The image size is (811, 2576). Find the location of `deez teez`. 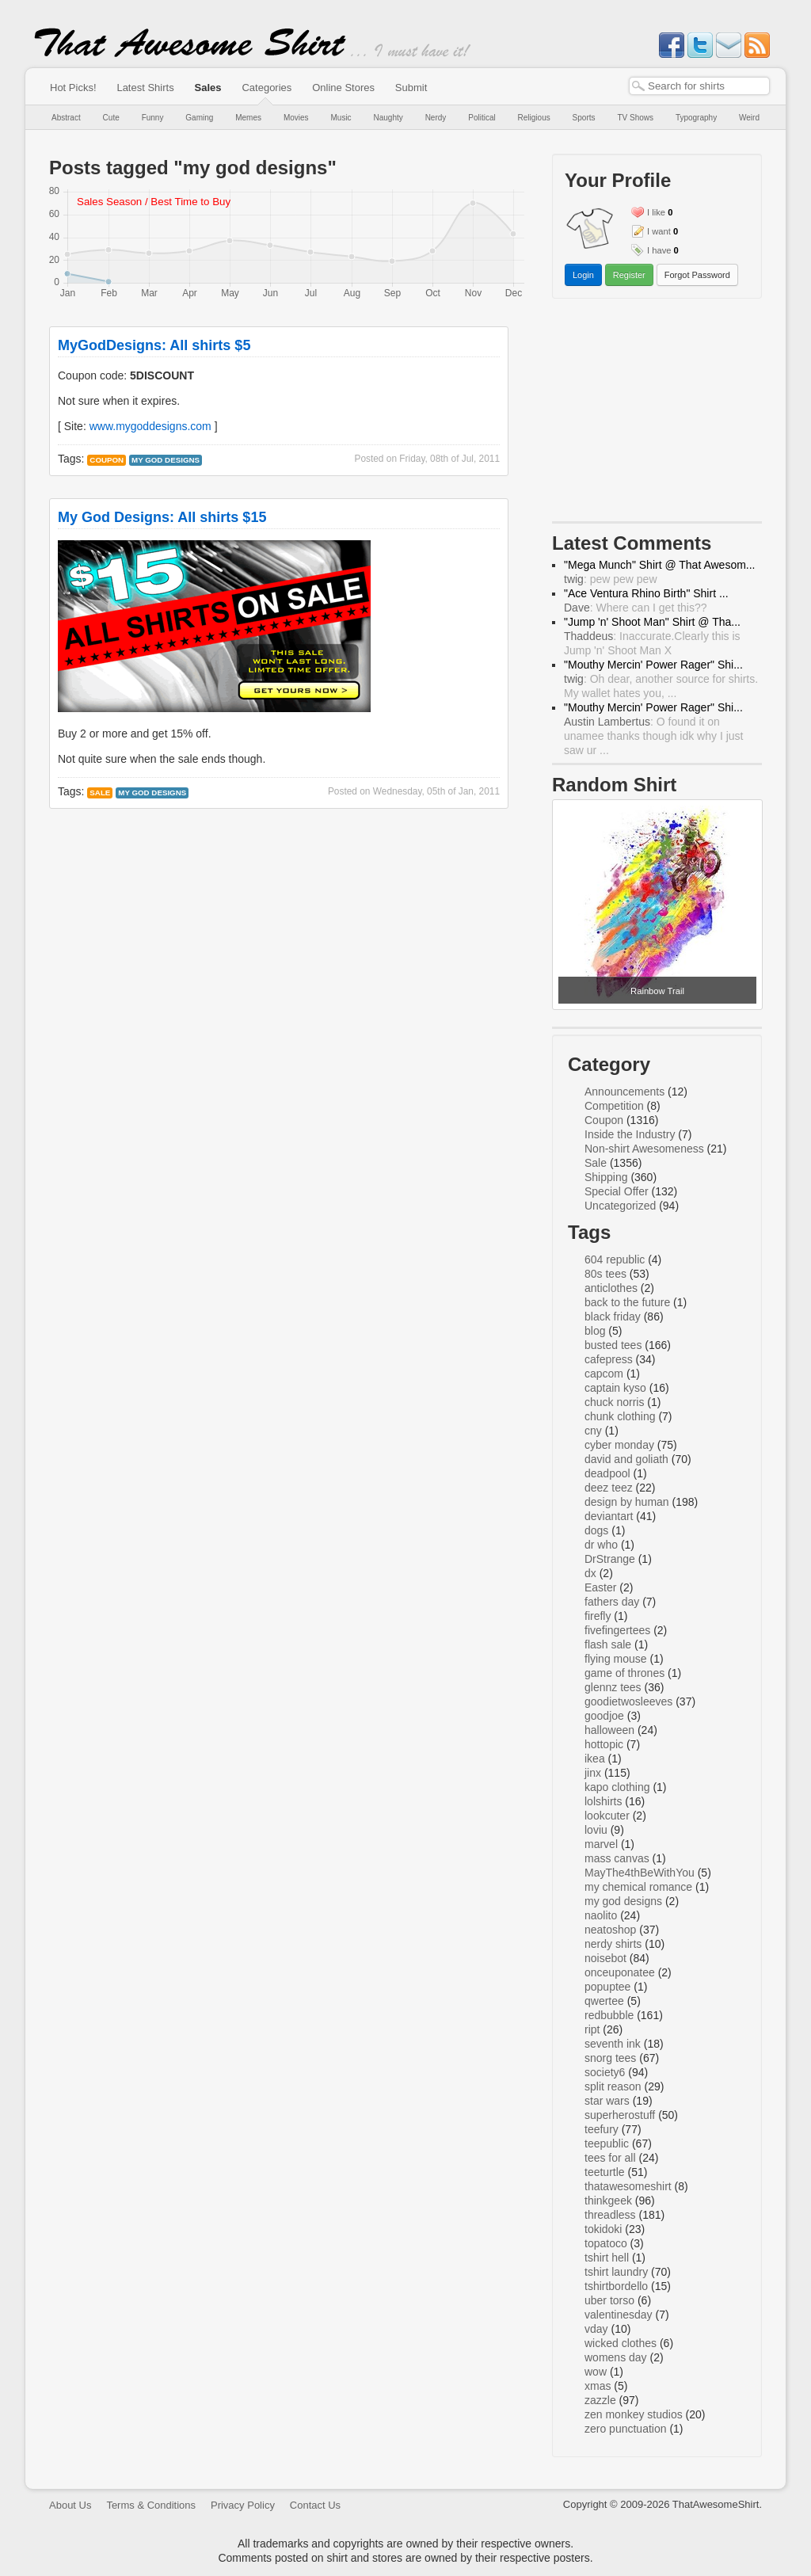

deez teez is located at coordinates (608, 1487).